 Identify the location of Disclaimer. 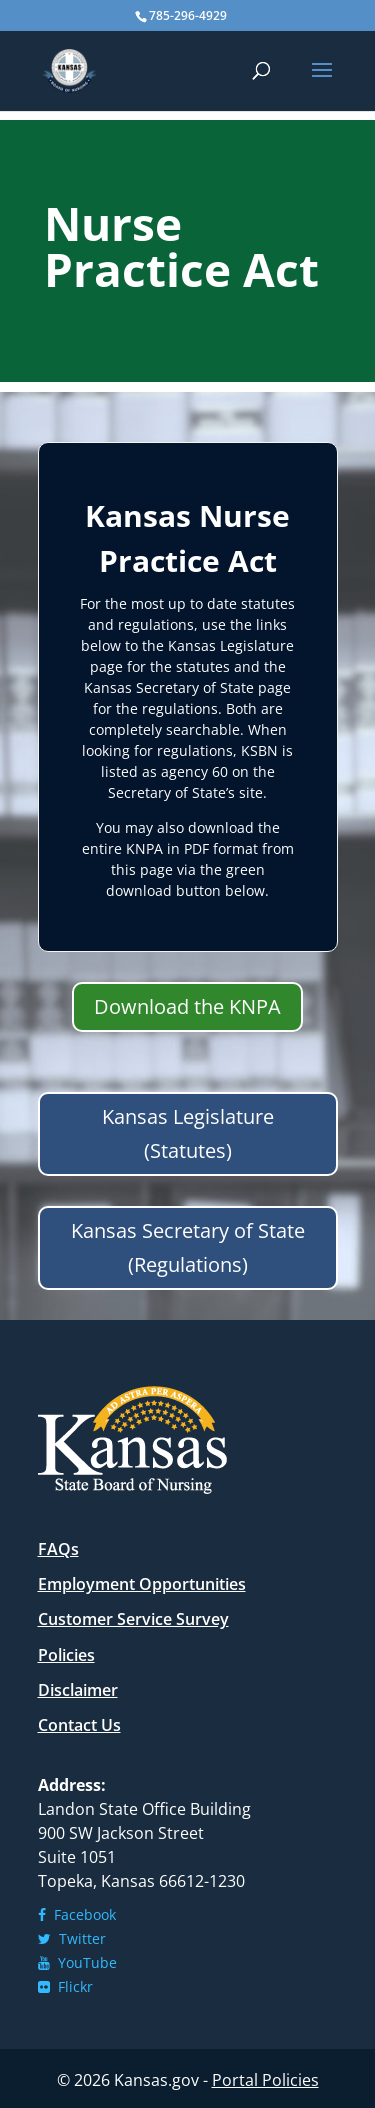
(78, 1690).